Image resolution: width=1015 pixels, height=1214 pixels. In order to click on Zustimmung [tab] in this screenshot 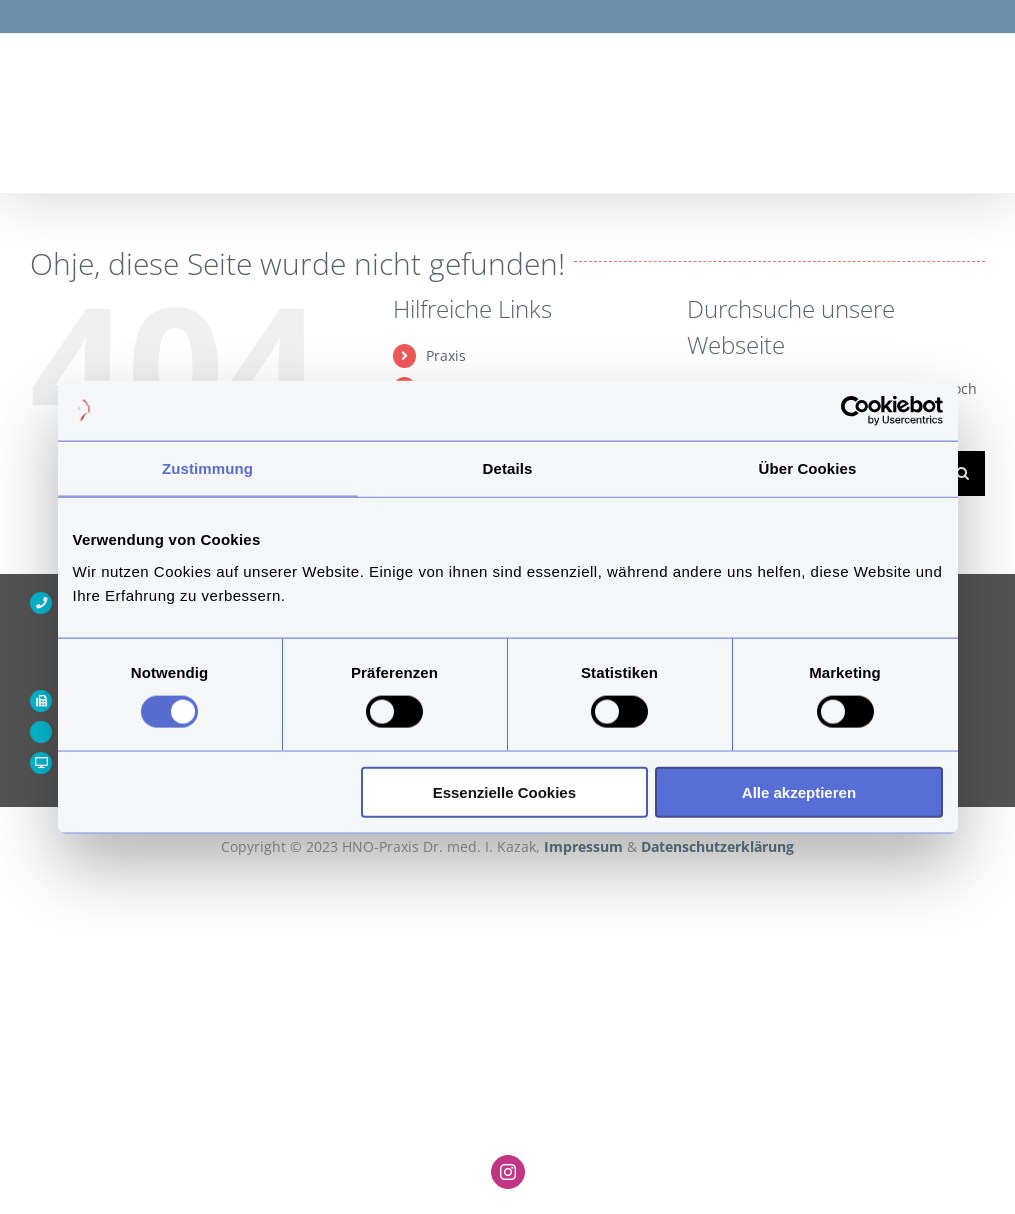, I will do `click(207, 468)`.